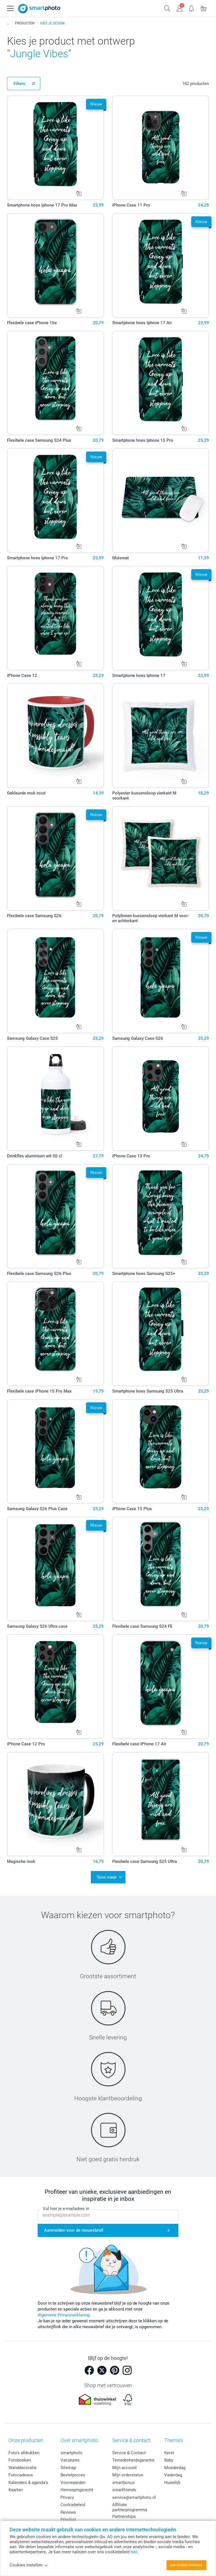 The image size is (216, 2576). Describe the element at coordinates (79, 2438) in the screenshot. I see `Over smartphoto` at that location.